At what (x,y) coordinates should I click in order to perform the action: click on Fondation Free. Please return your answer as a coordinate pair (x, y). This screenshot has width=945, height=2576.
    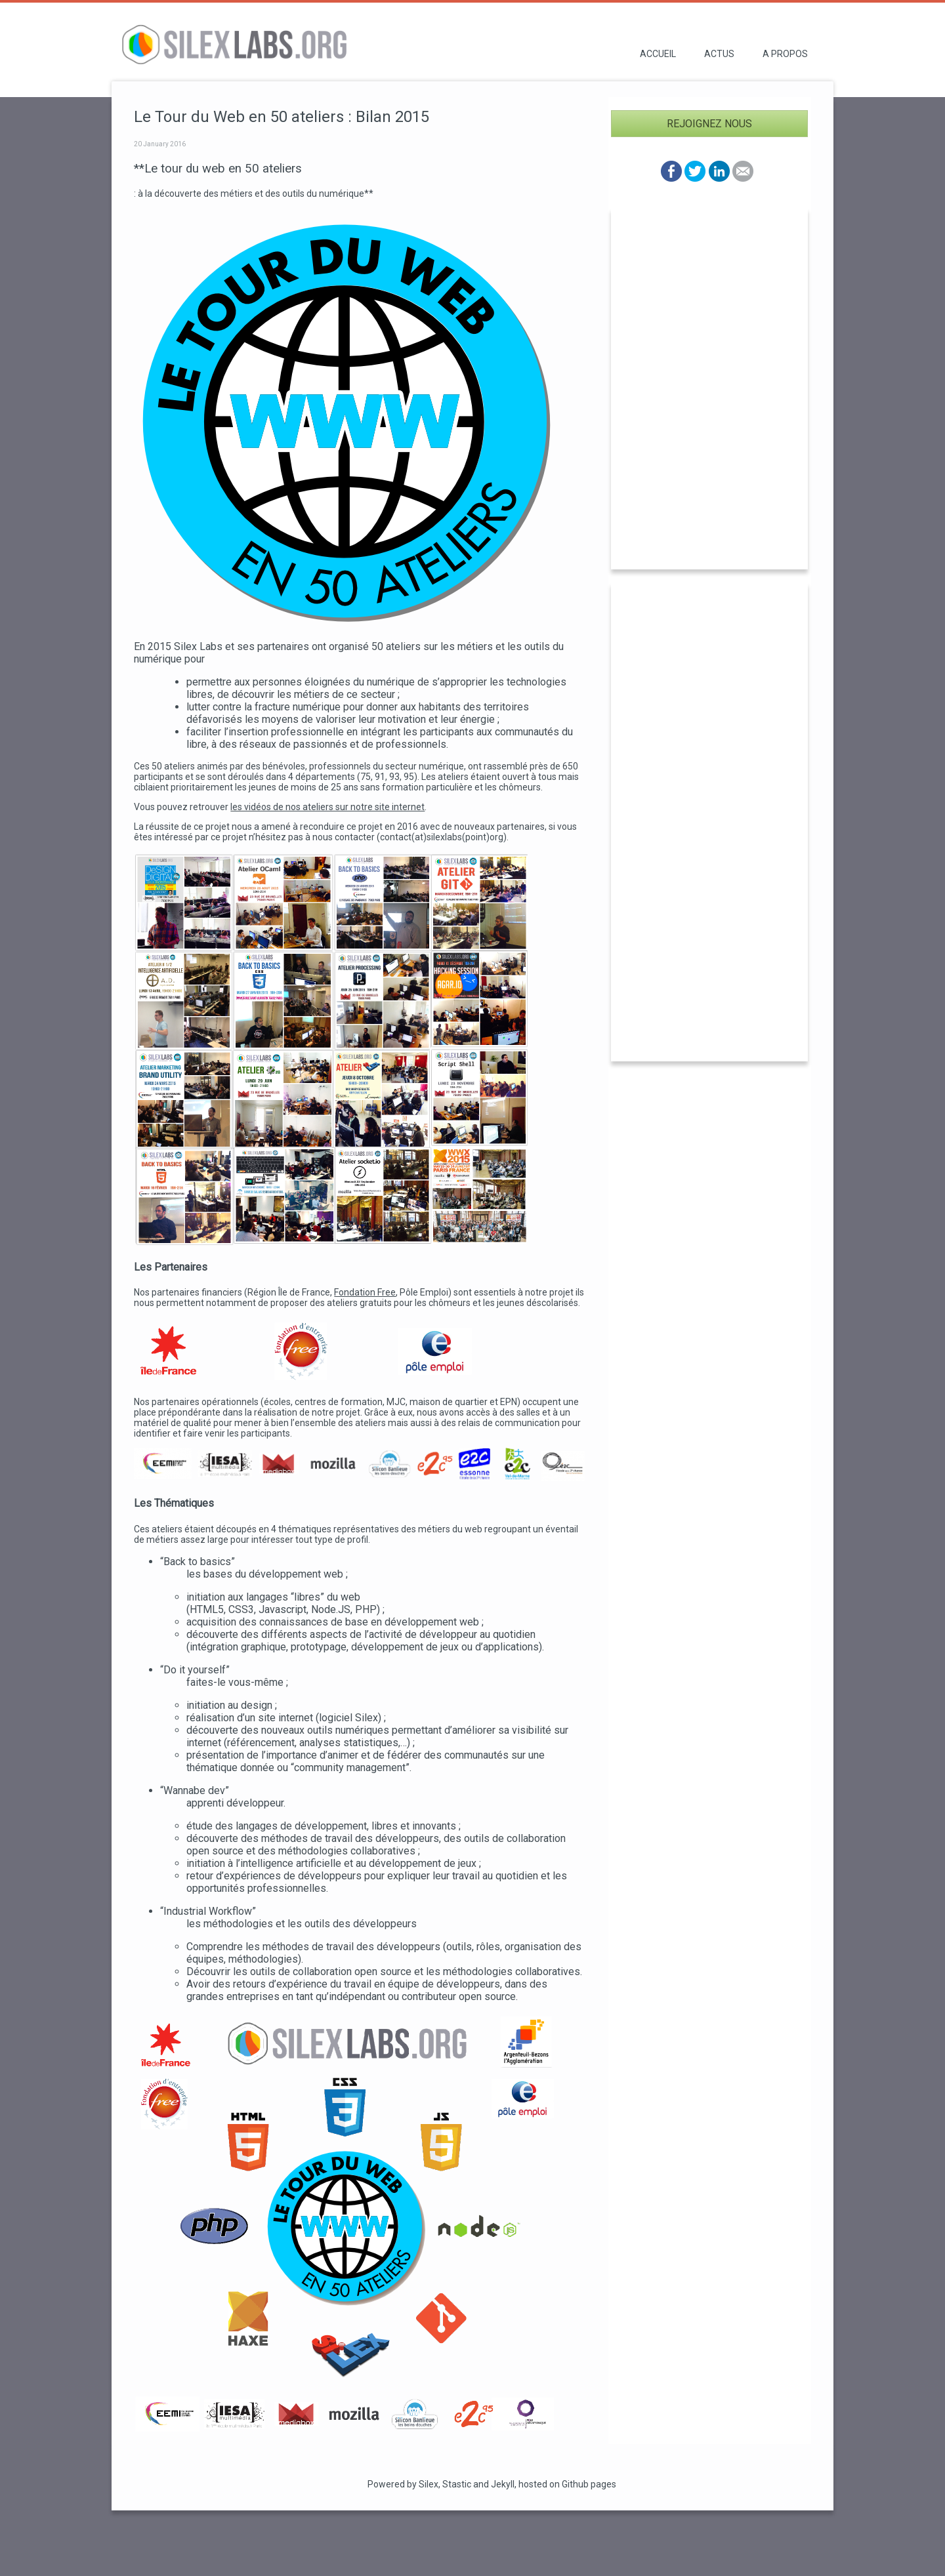
    Looking at the image, I should click on (365, 1292).